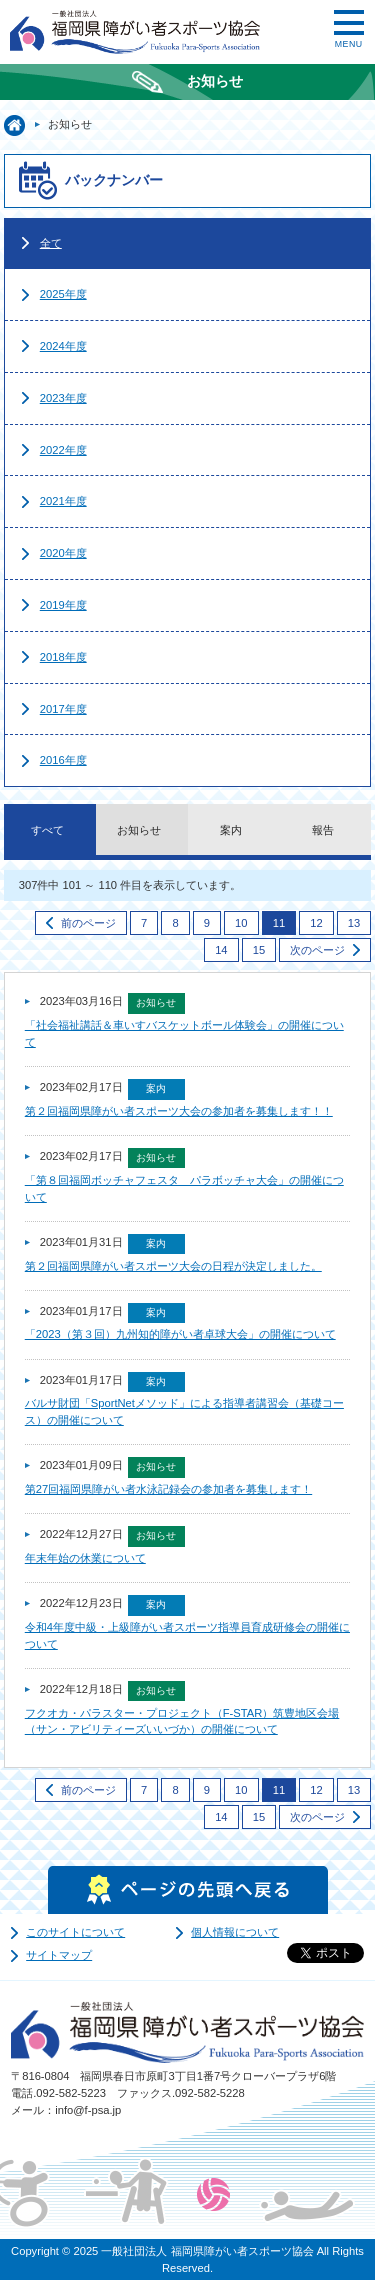 Image resolution: width=375 pixels, height=2280 pixels. I want to click on 2017年度, so click(63, 709).